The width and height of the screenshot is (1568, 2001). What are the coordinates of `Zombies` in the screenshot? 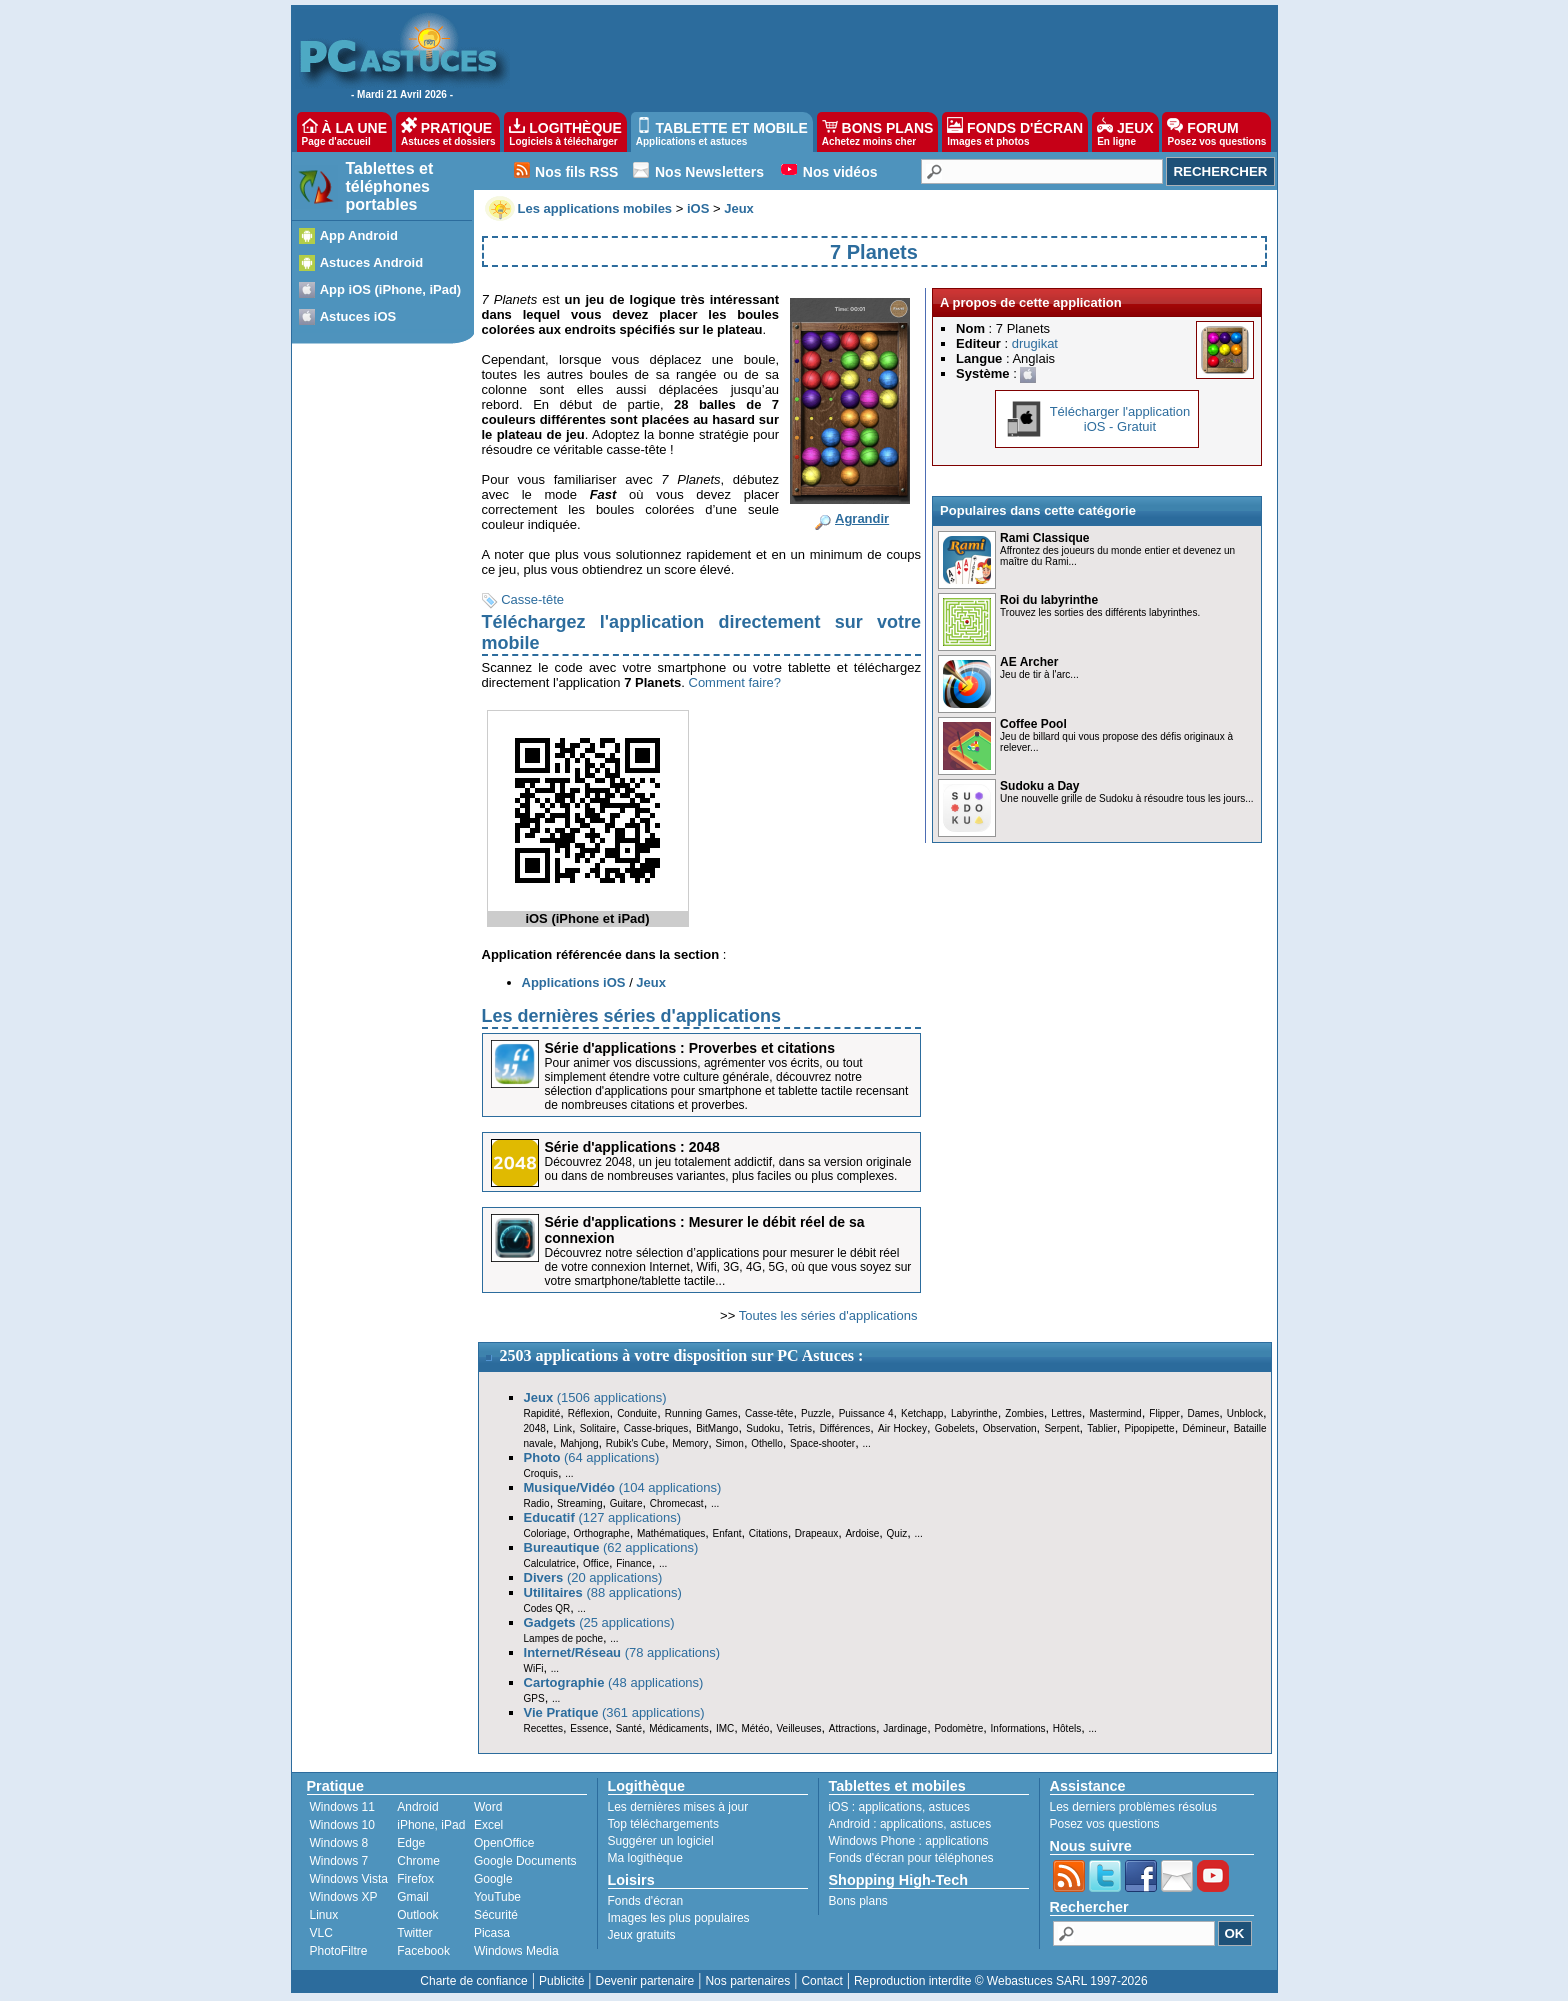 It's located at (1024, 1413).